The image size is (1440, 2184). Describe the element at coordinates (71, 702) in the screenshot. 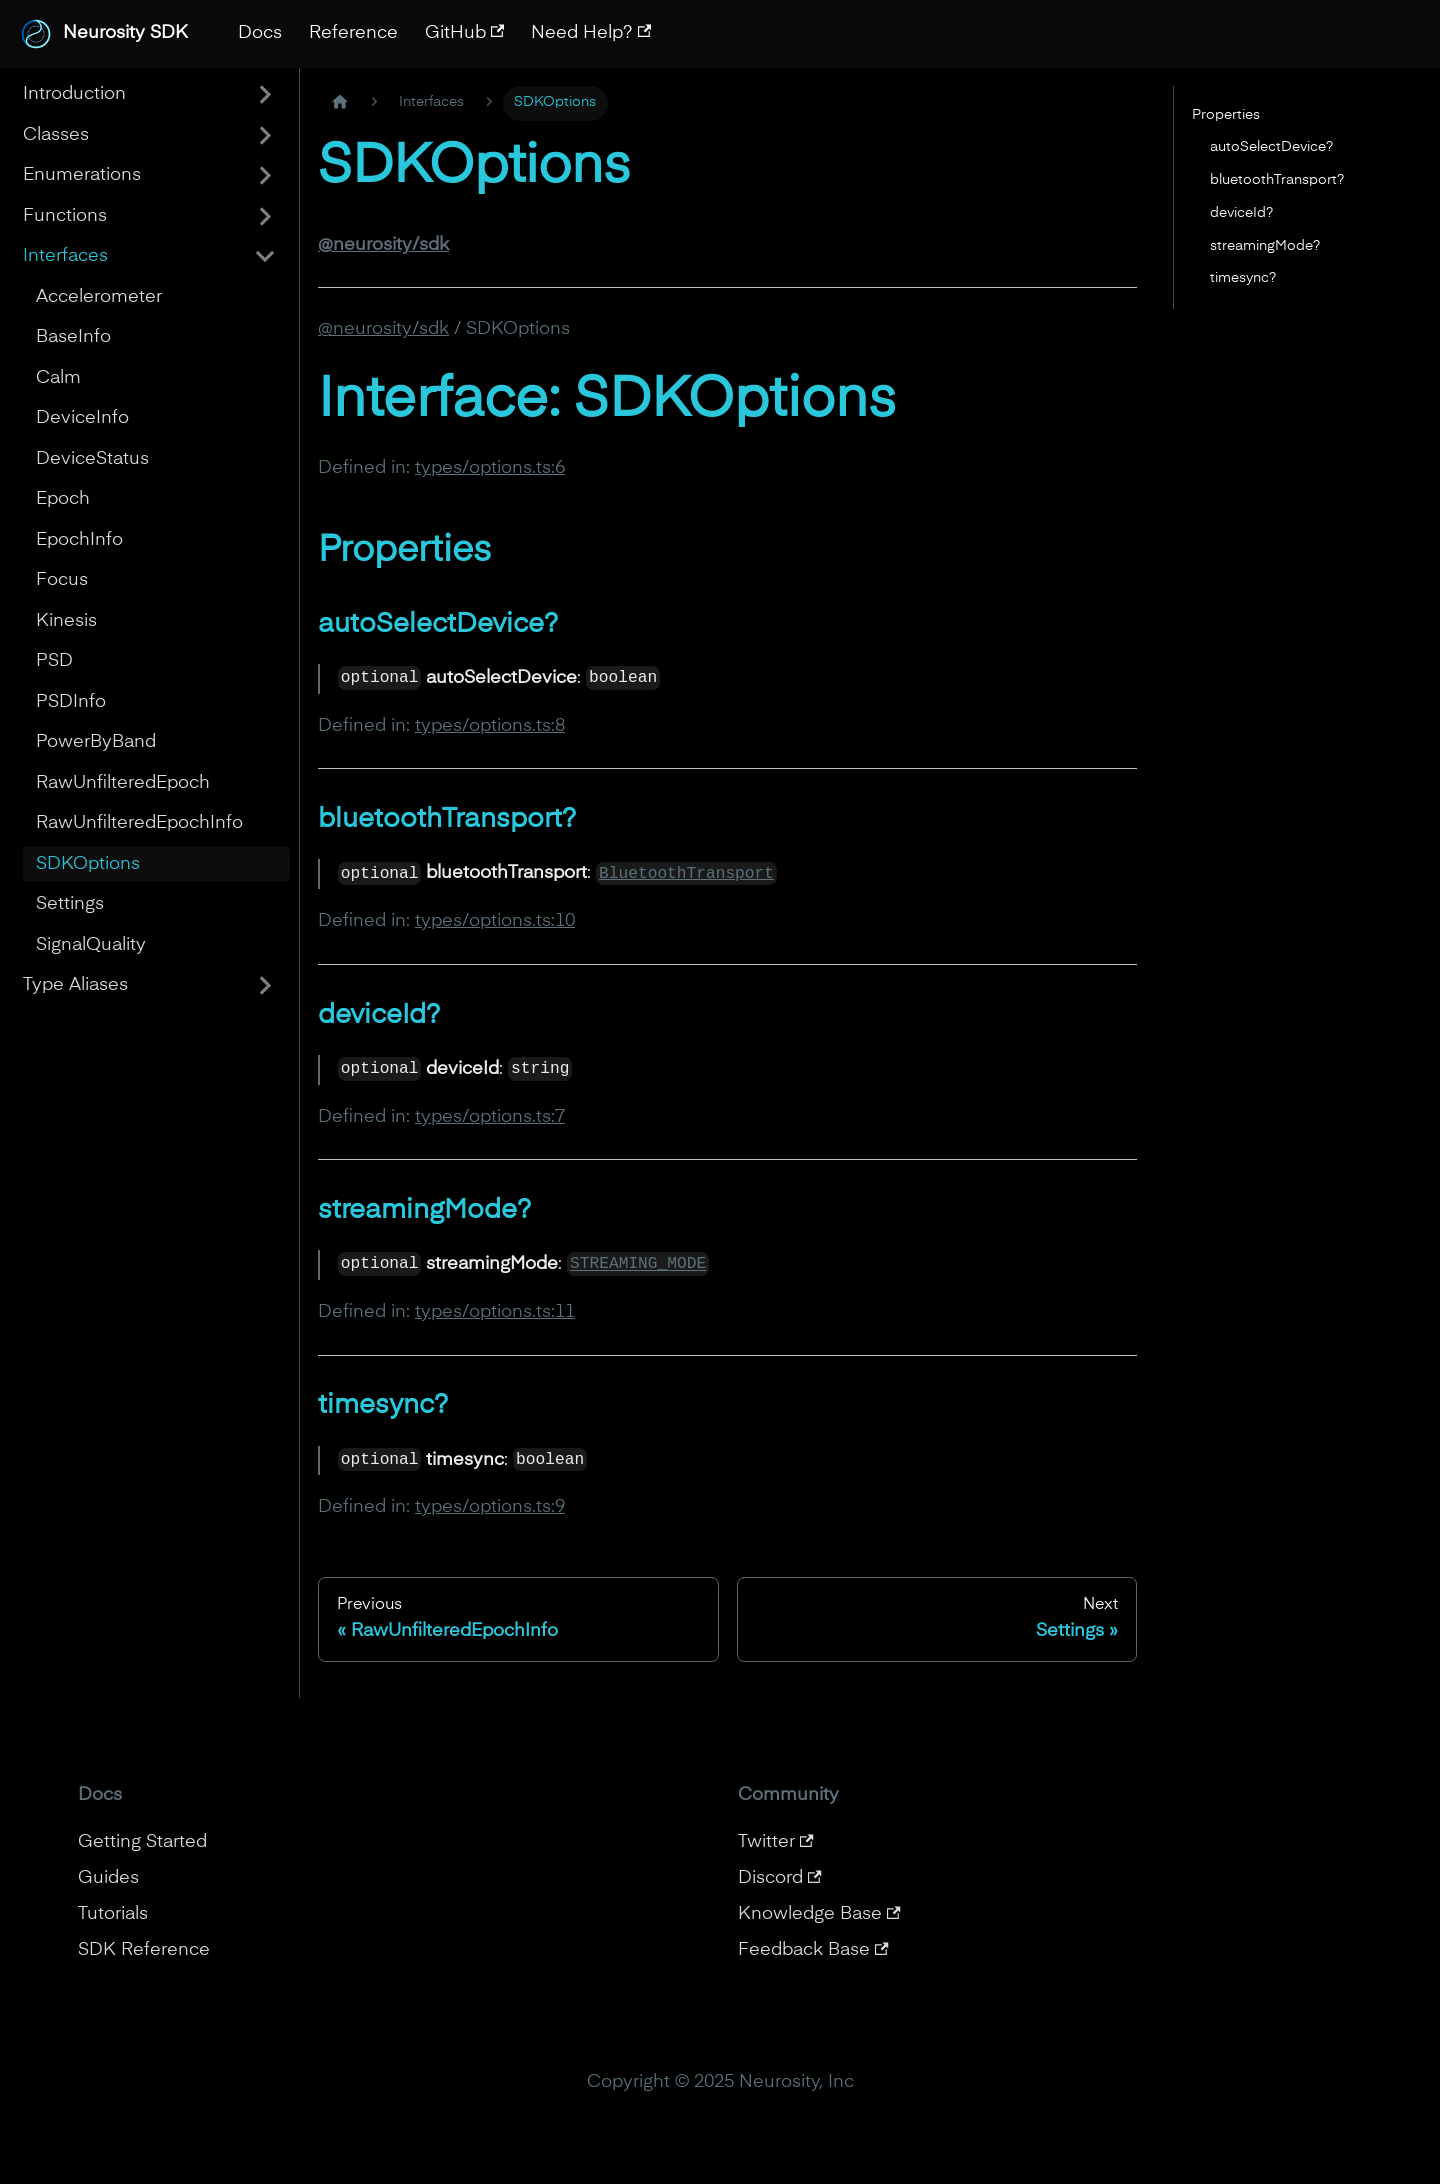

I see `PSDInfo` at that location.